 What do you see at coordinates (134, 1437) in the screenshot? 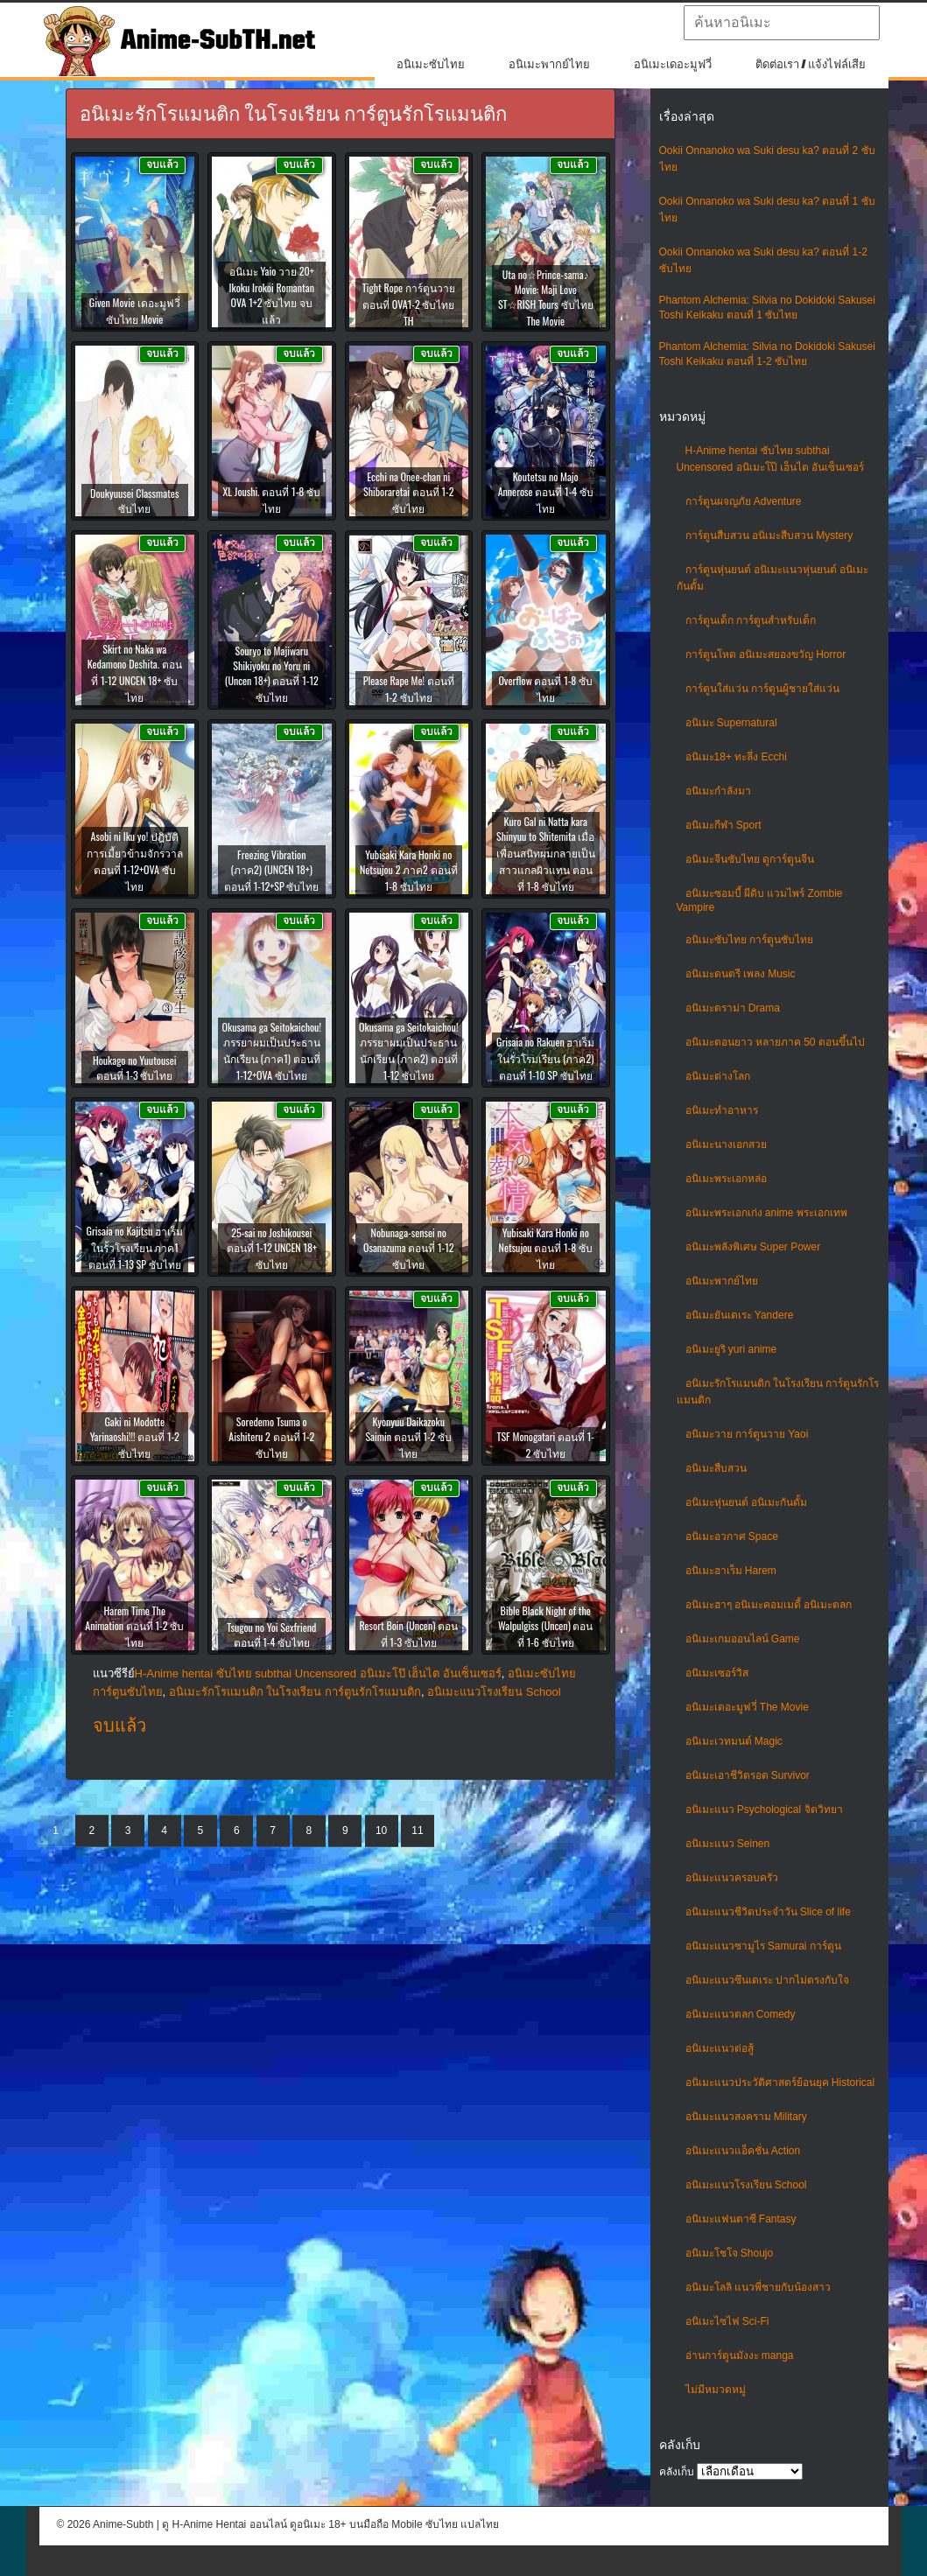
I see `Gaki ni Modotte Yarinaoshi!!! ตอนที่ 1-2 ซับไทย` at bounding box center [134, 1437].